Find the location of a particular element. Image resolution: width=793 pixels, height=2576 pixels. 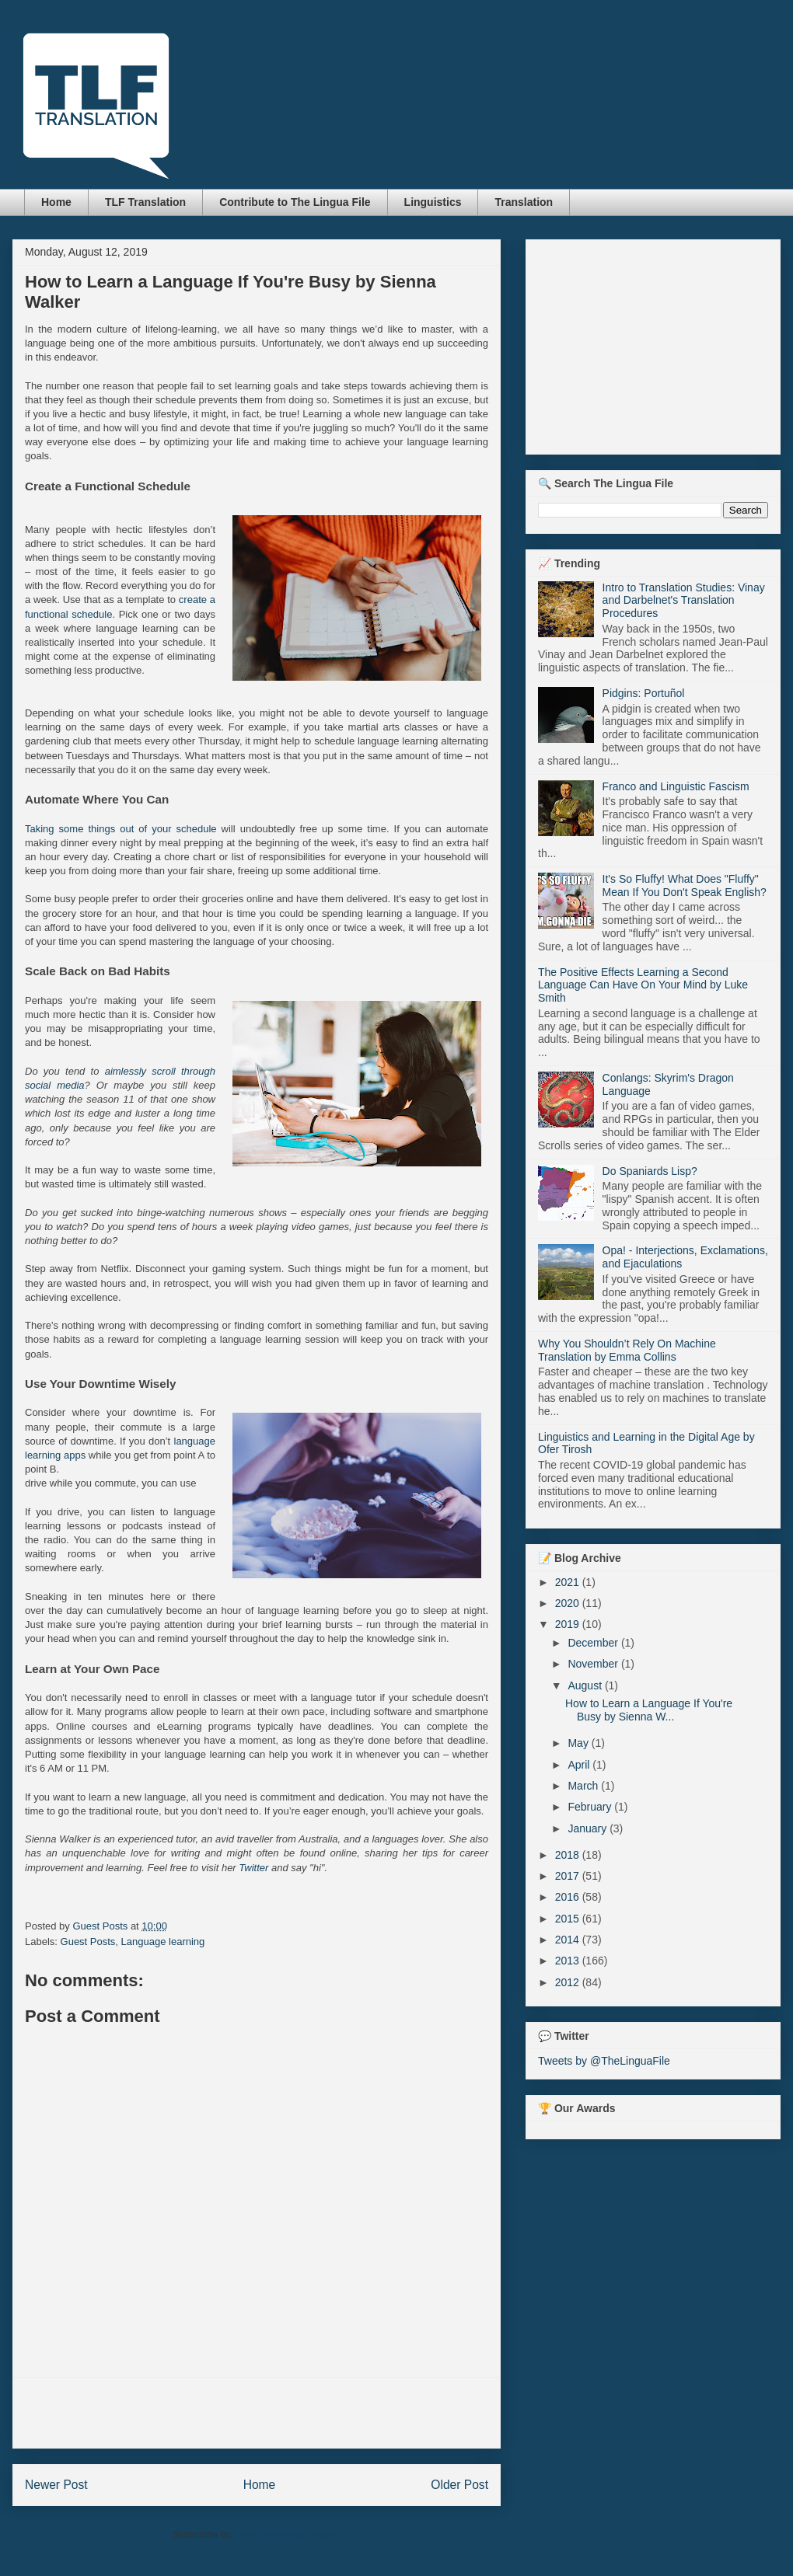

August is located at coordinates (586, 1685).